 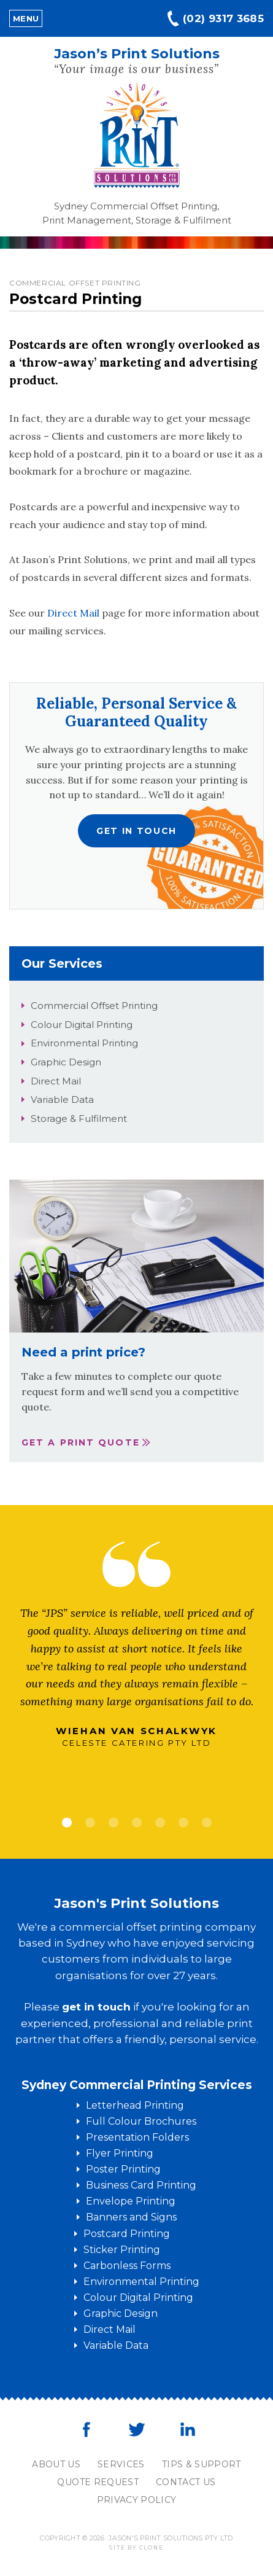 I want to click on Letterhead Printing, so click(x=135, y=2105).